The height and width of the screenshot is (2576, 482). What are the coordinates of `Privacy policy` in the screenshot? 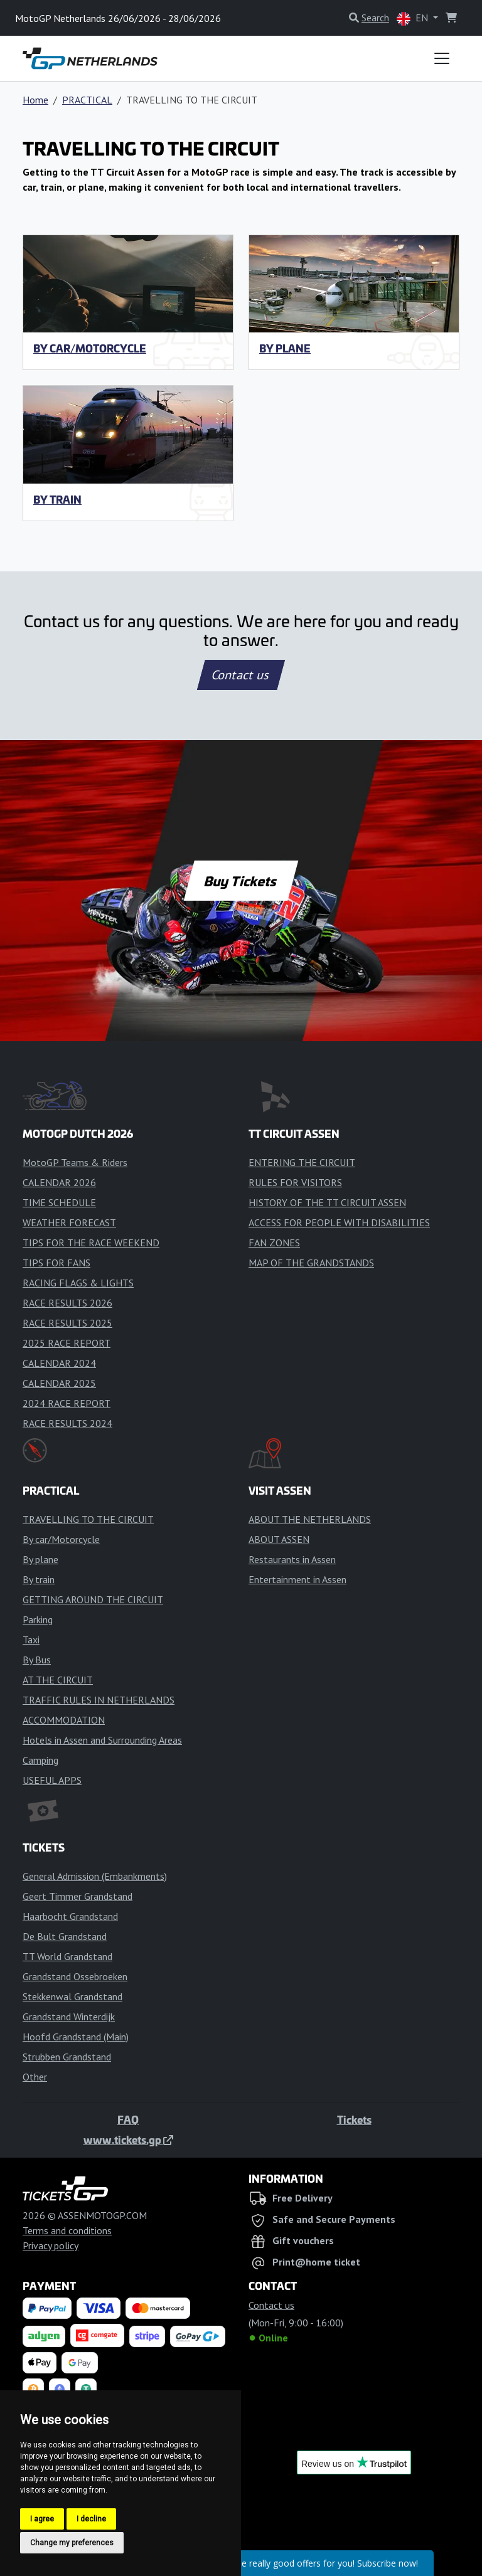 It's located at (50, 2245).